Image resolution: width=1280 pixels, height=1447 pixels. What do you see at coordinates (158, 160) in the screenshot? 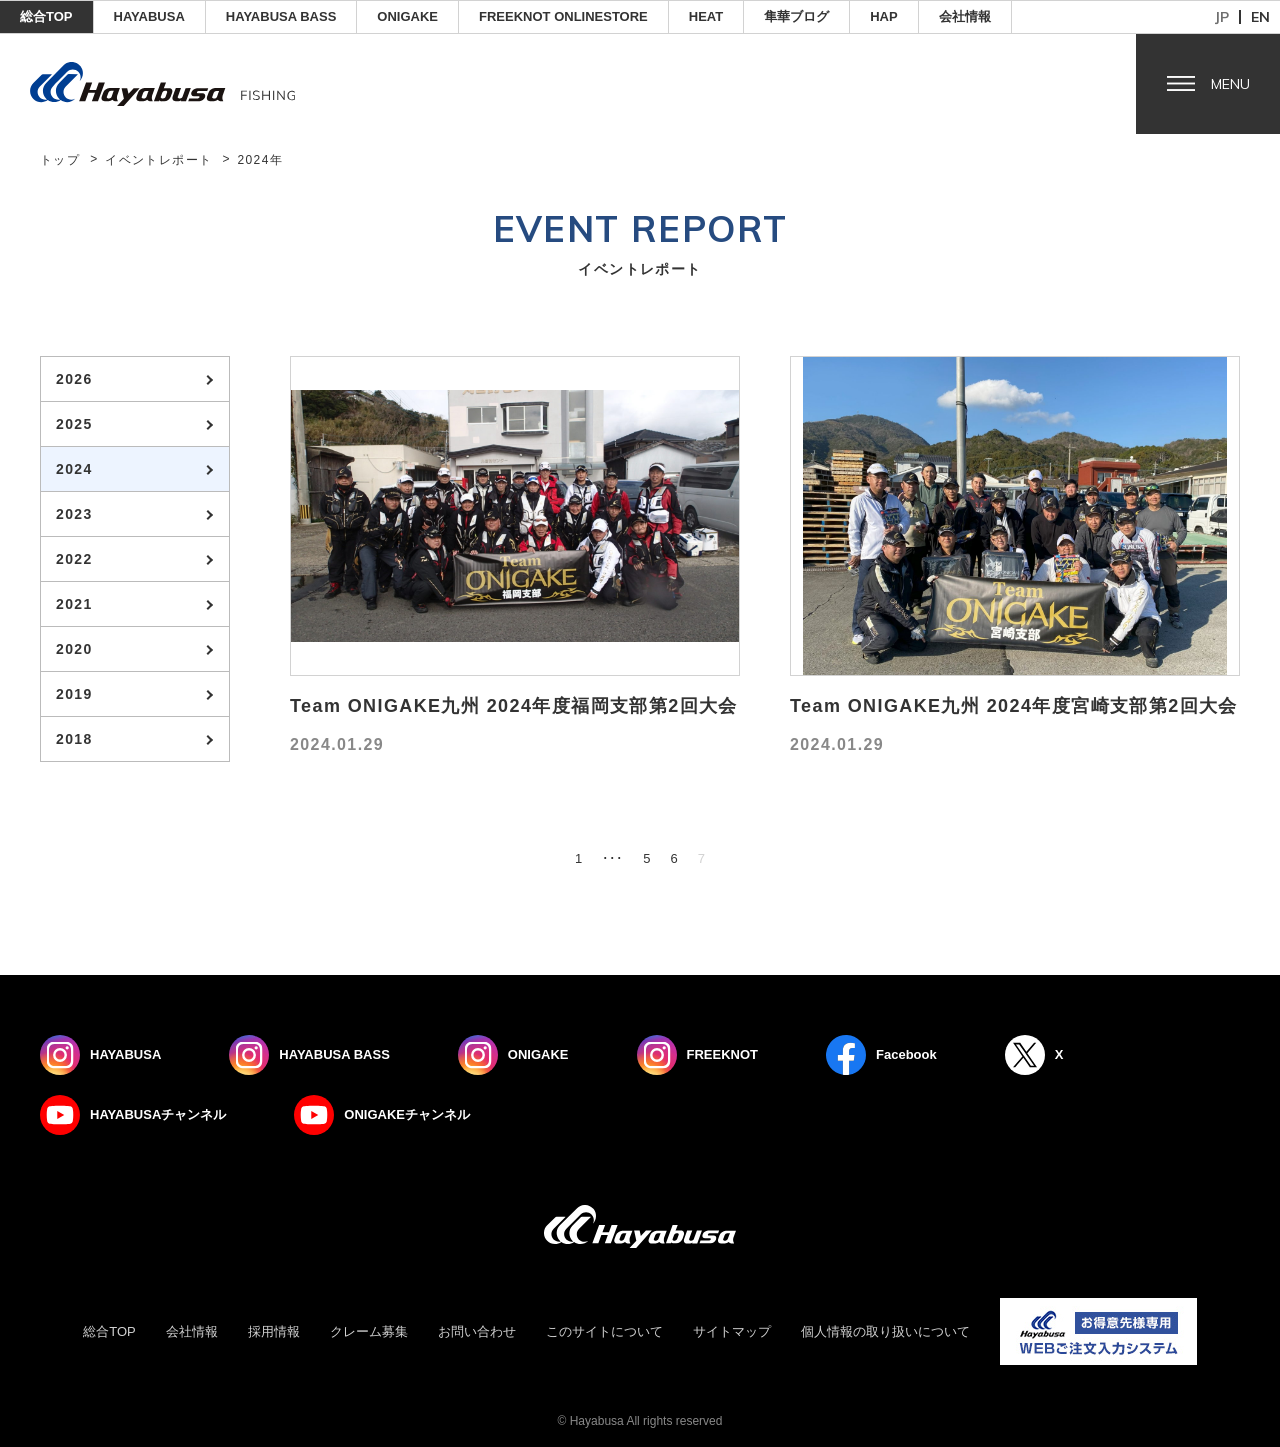
I see `イベントレポート` at bounding box center [158, 160].